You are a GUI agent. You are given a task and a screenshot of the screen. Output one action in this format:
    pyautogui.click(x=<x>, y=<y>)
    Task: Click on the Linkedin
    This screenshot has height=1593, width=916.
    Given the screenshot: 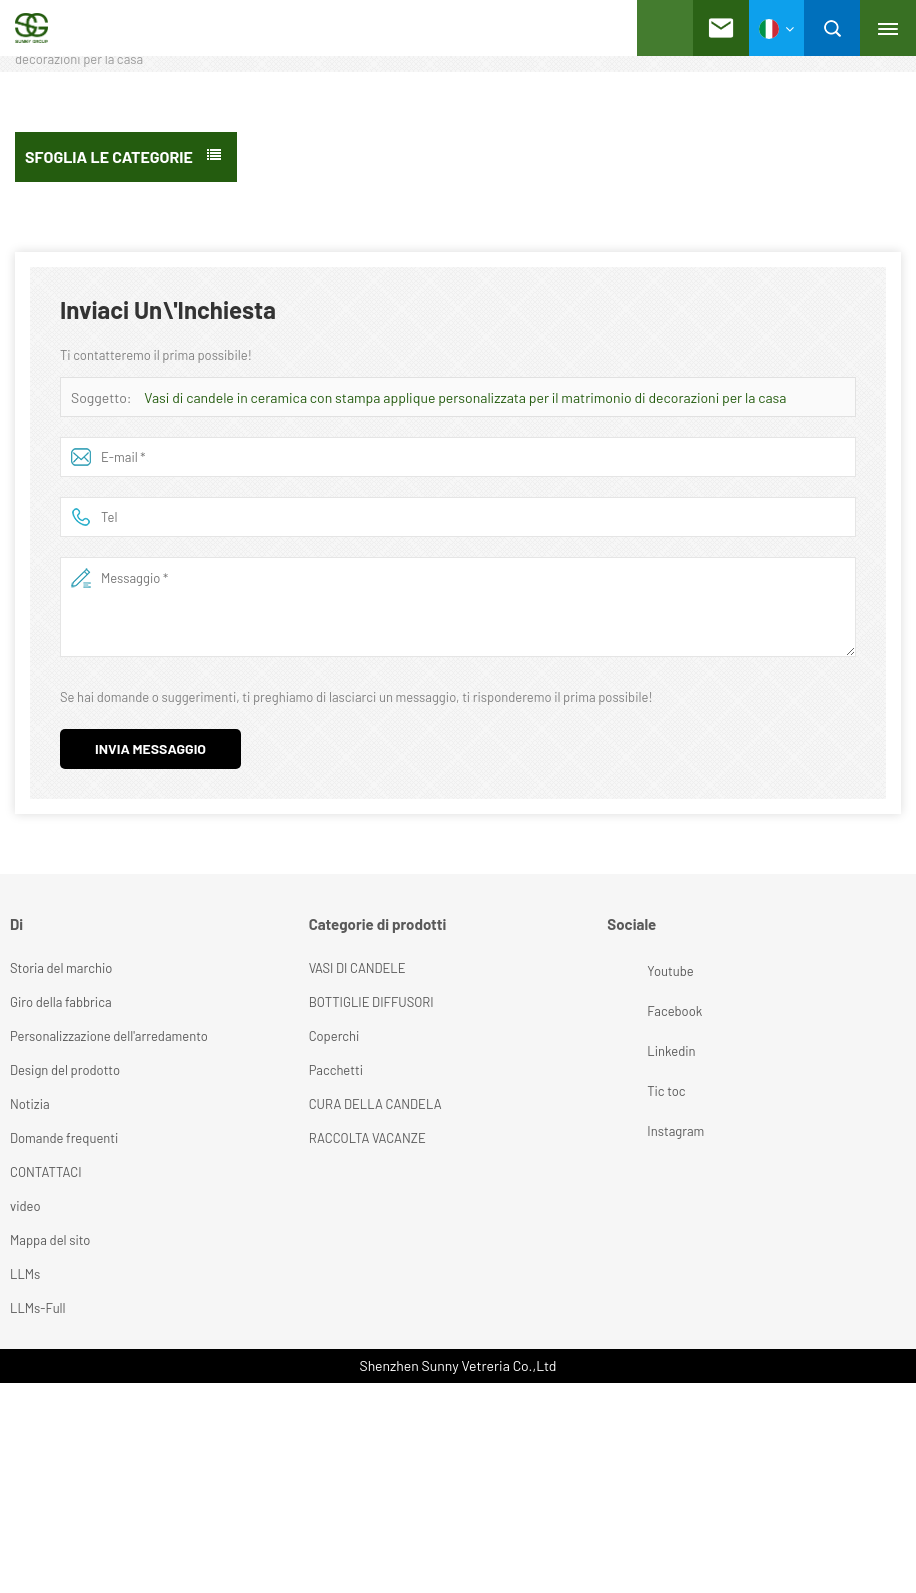 What is the action you would take?
    pyautogui.click(x=629, y=1051)
    